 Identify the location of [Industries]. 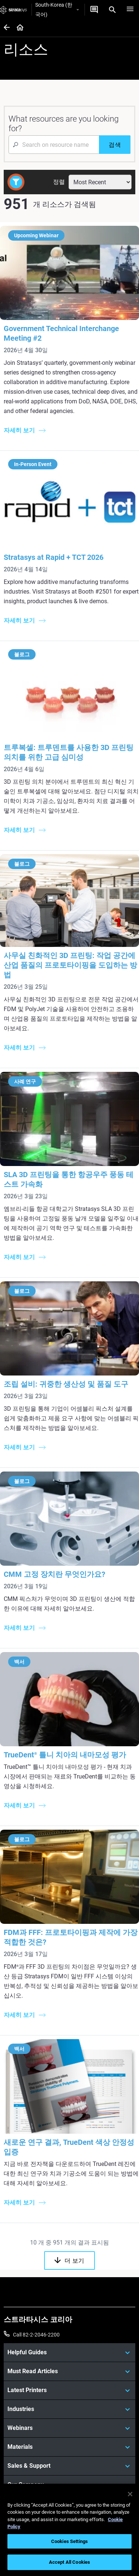
(69, 2409).